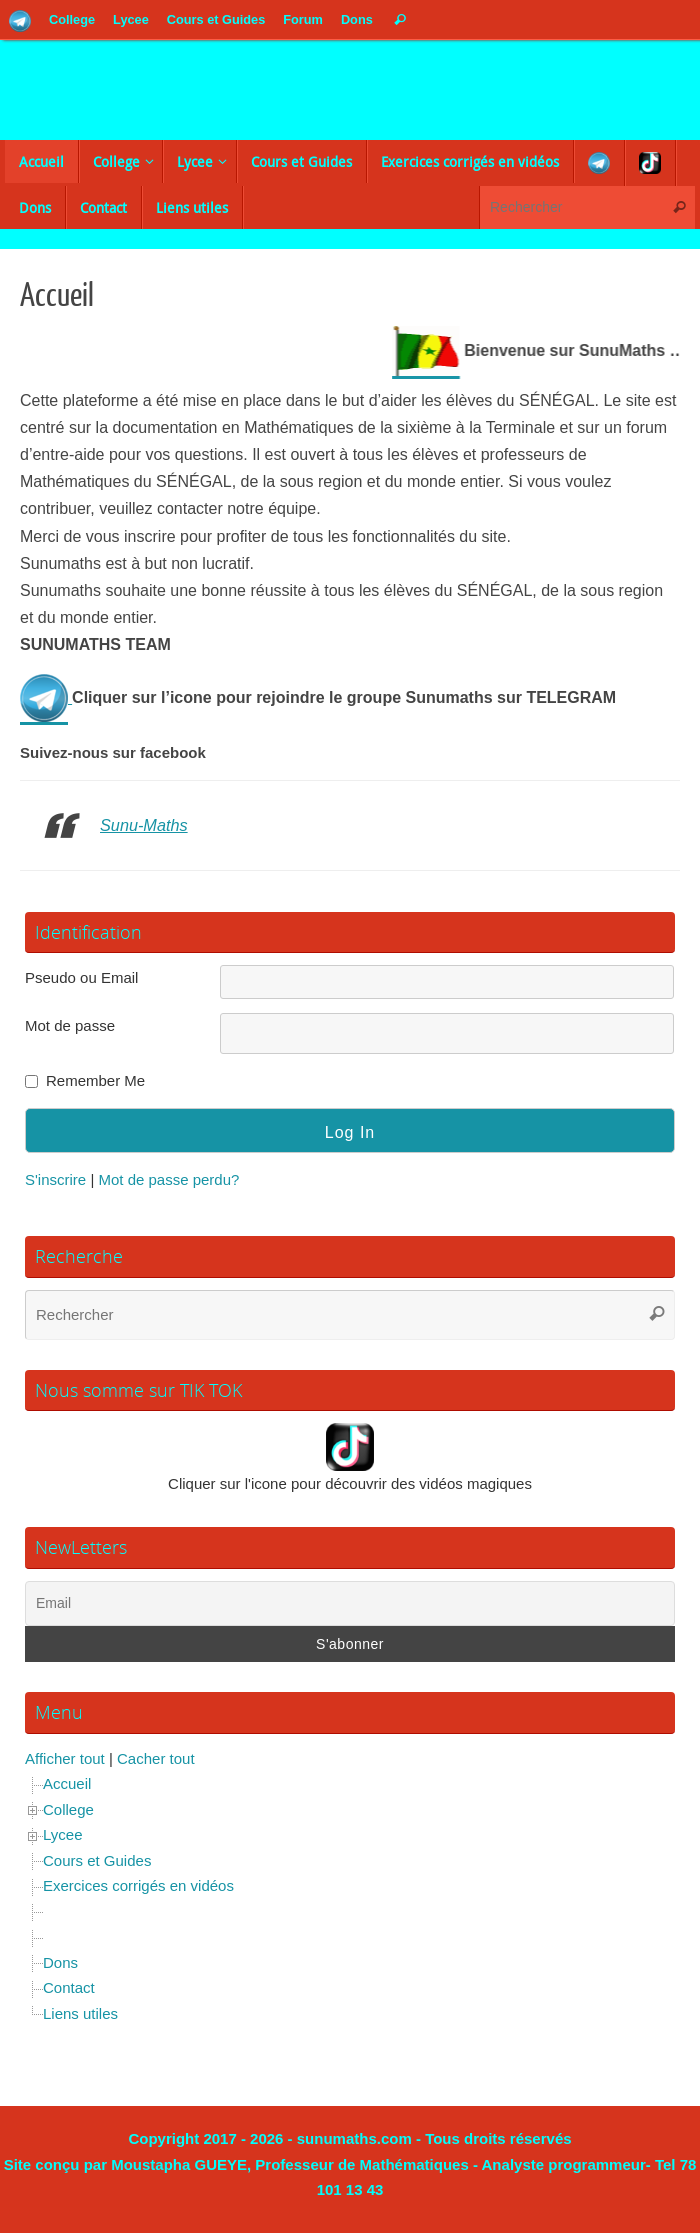  Describe the element at coordinates (65, 1757) in the screenshot. I see `Afficher tout` at that location.